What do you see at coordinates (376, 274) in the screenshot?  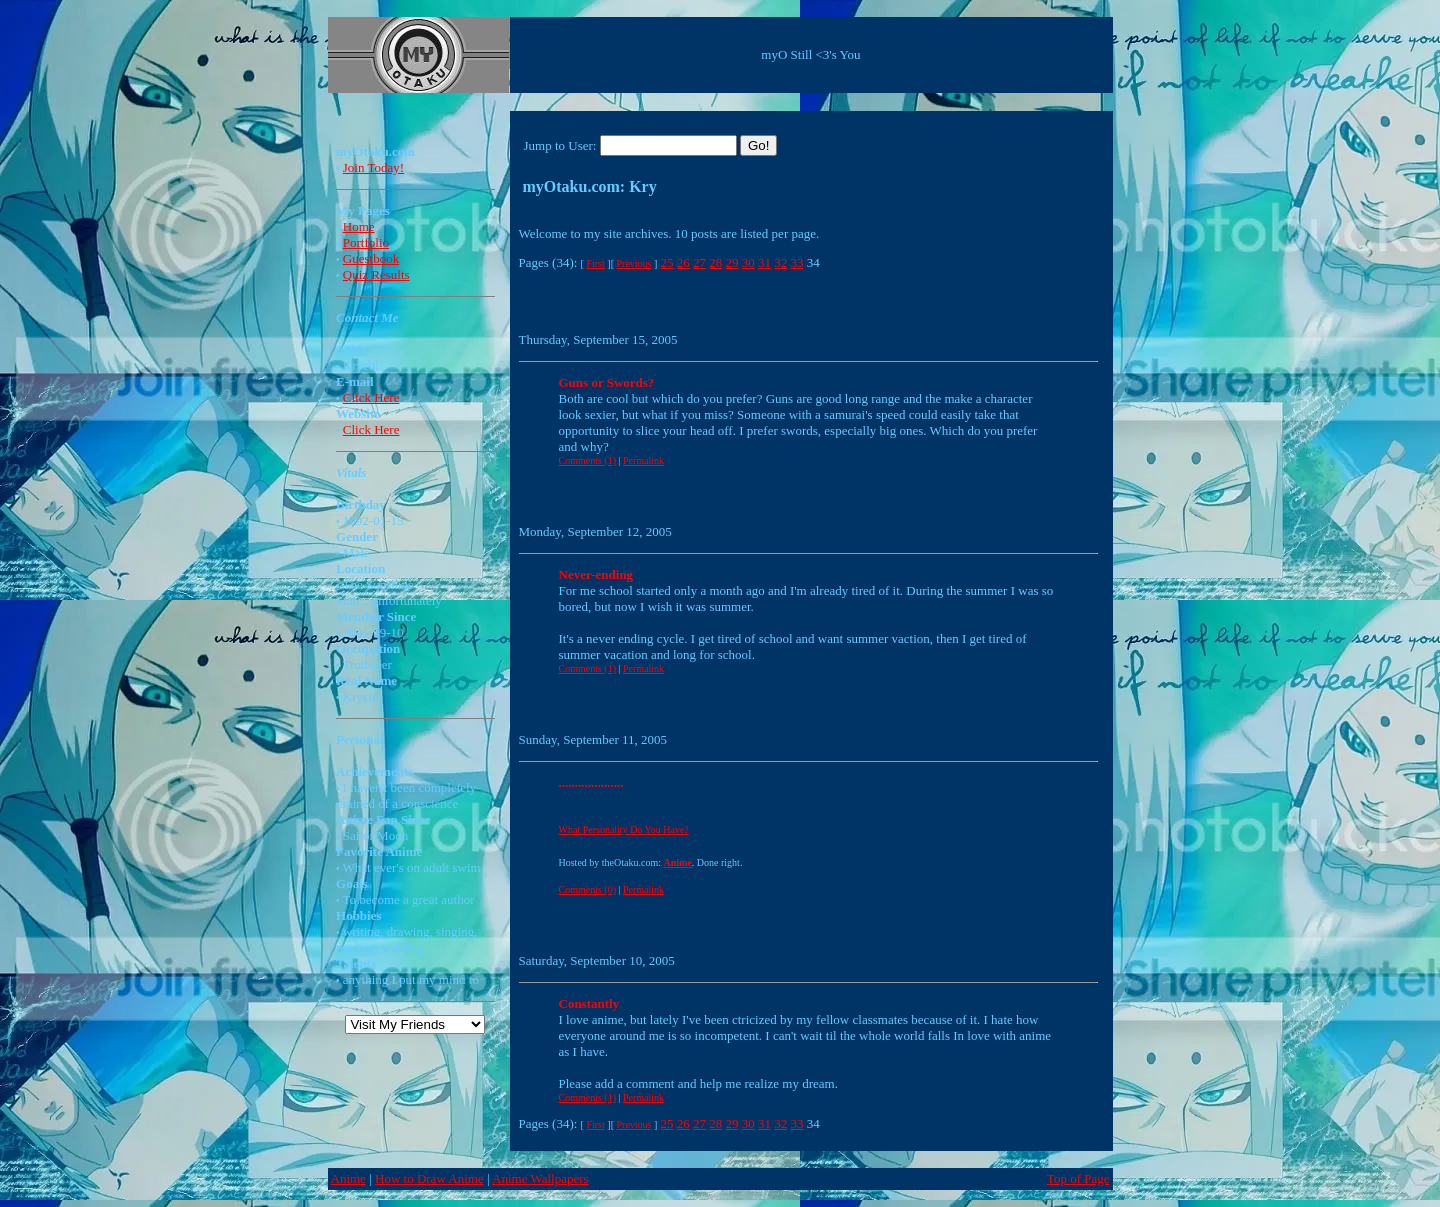 I see `Quiz Results` at bounding box center [376, 274].